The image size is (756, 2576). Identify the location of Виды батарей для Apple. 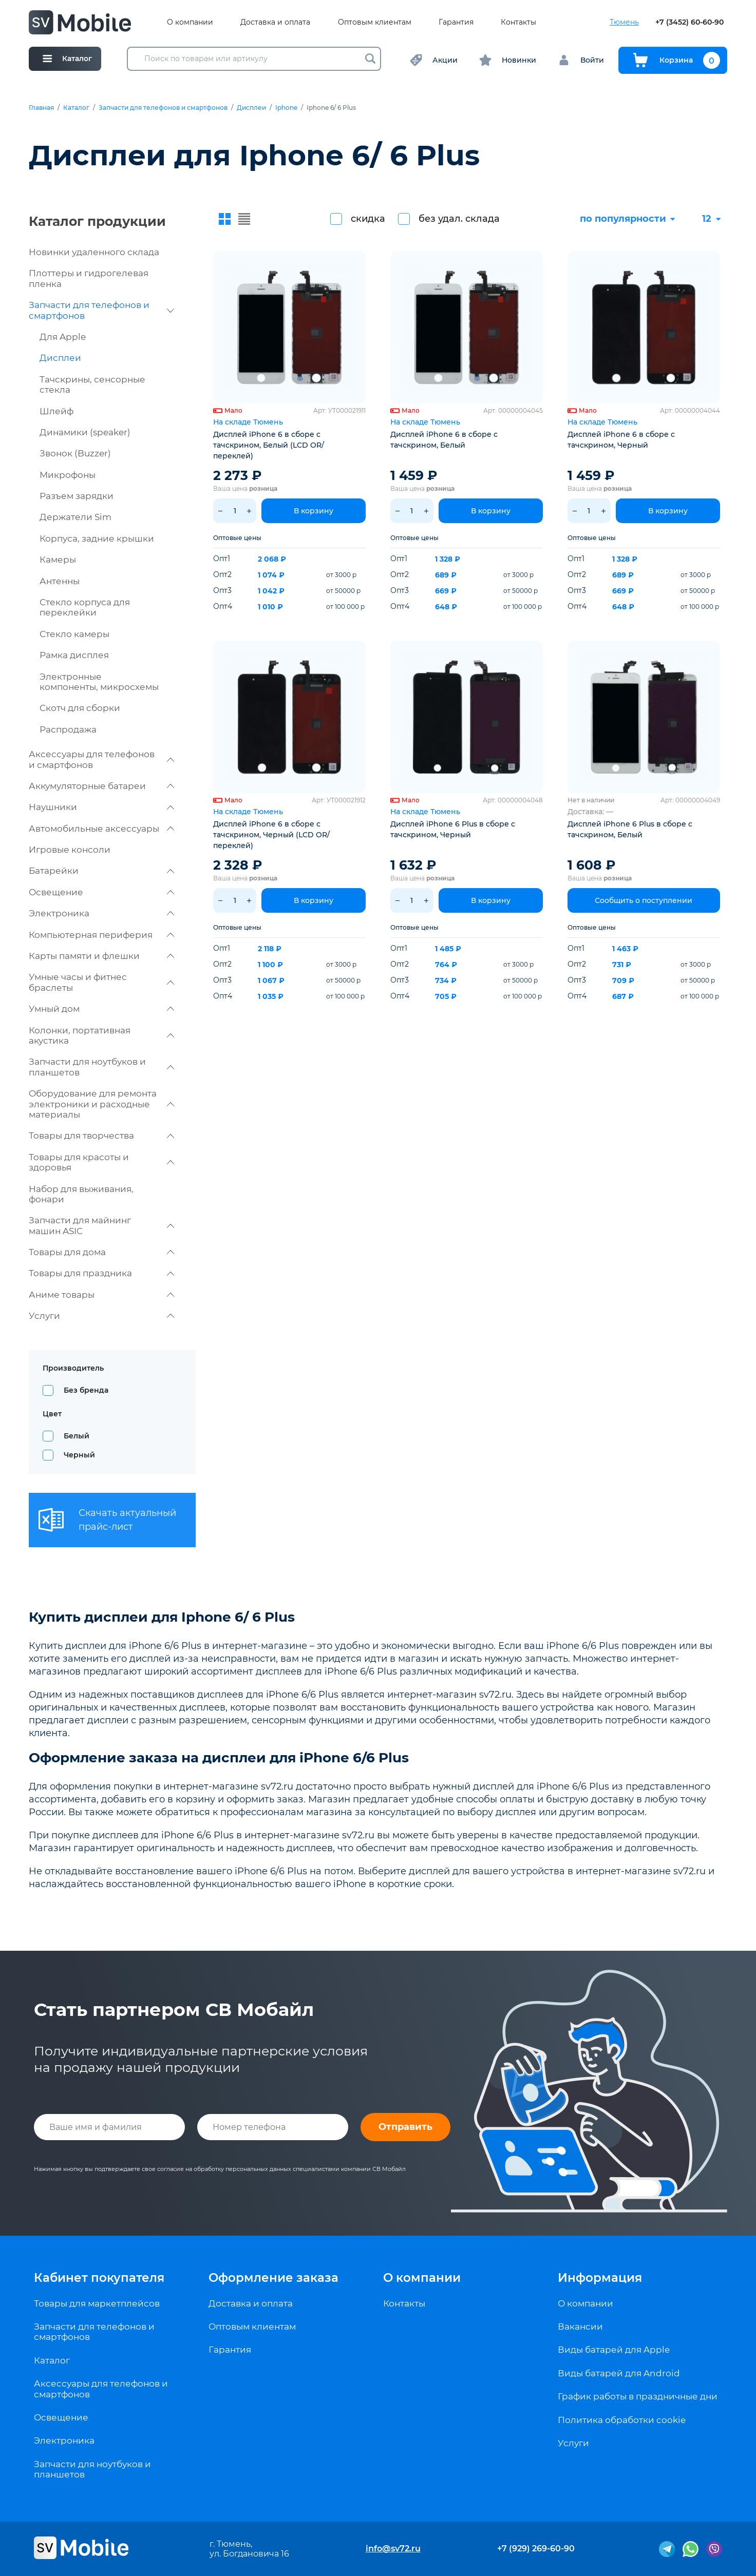
(614, 2349).